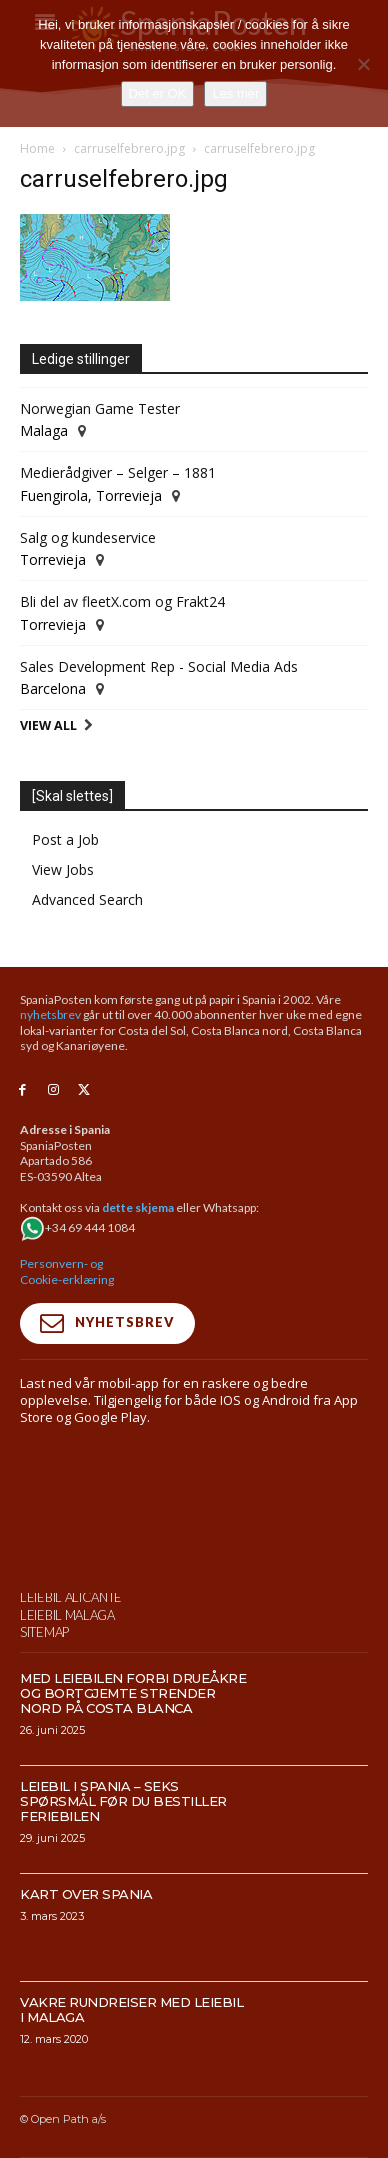 Image resolution: width=388 pixels, height=2158 pixels. What do you see at coordinates (100, 408) in the screenshot?
I see `Norwegian Game Tester` at bounding box center [100, 408].